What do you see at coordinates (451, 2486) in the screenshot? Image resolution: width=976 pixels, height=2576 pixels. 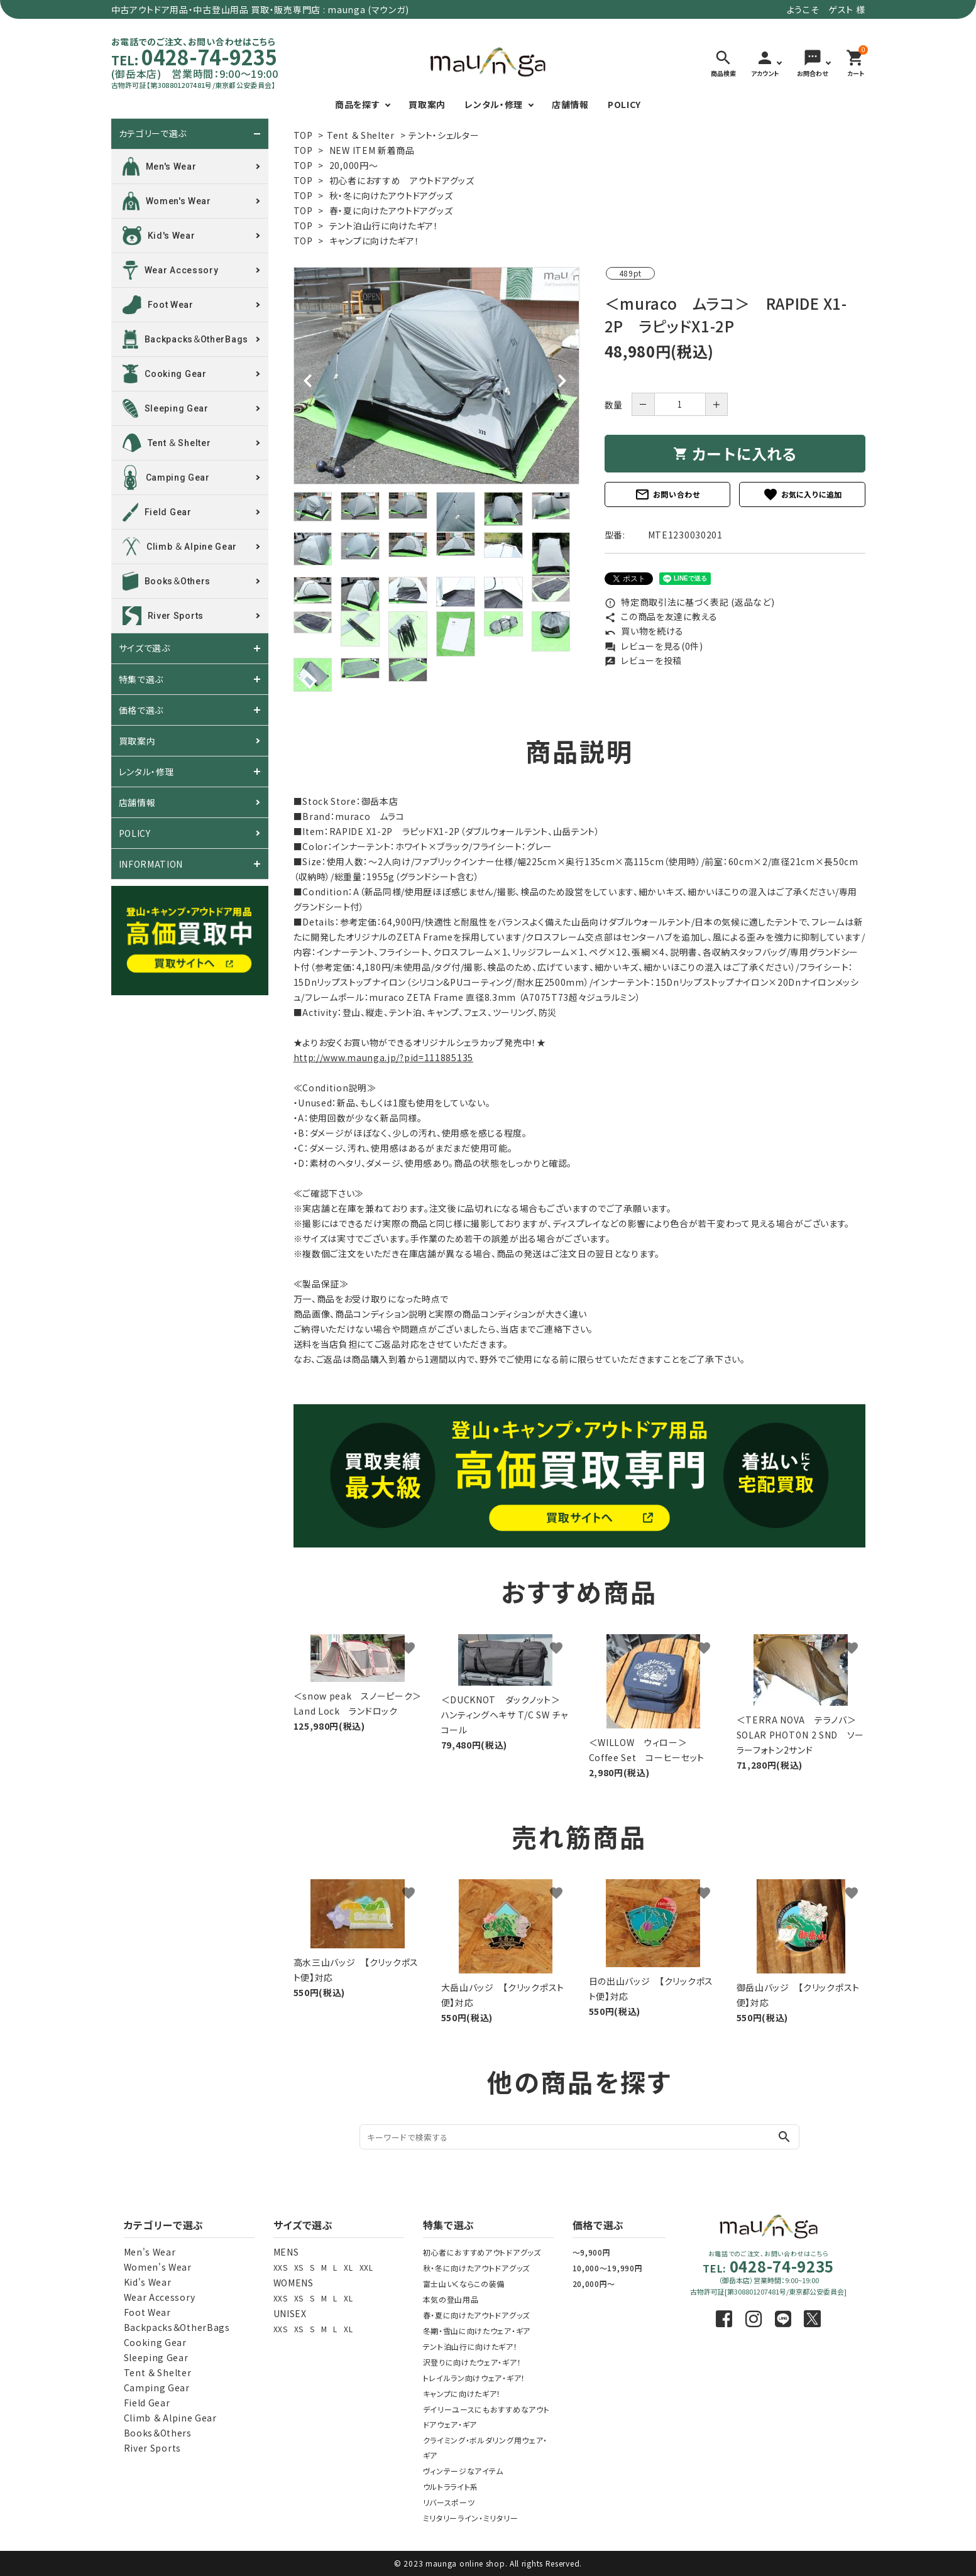 I see `ウルトラライト系` at bounding box center [451, 2486].